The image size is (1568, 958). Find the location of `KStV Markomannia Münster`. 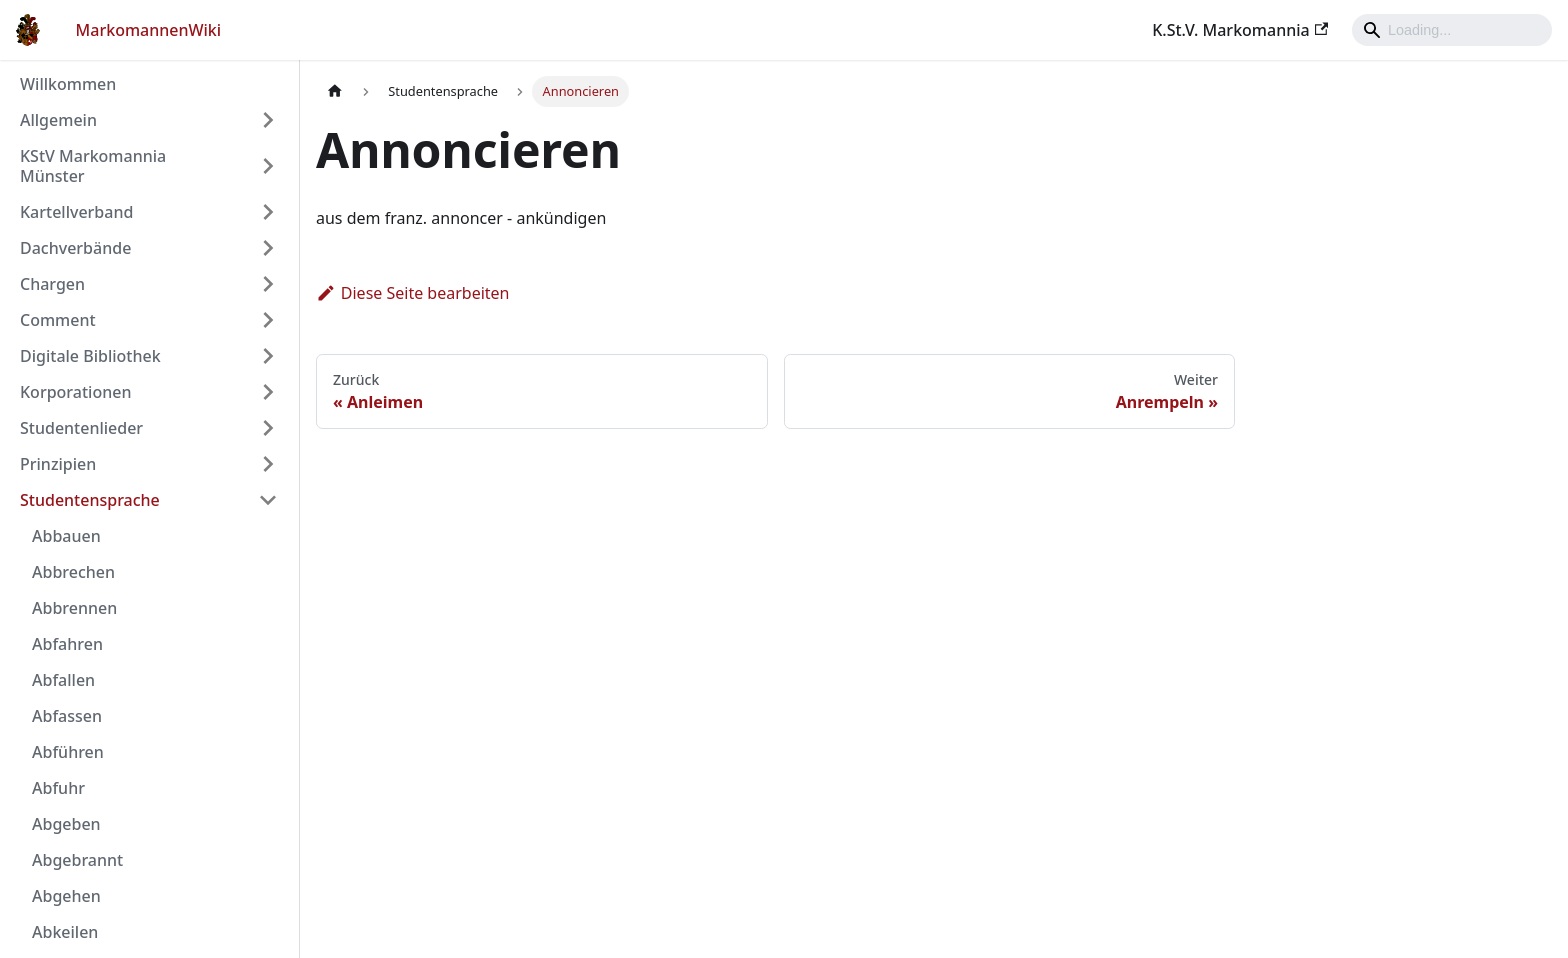

KStV Markomannia Münster is located at coordinates (93, 166).